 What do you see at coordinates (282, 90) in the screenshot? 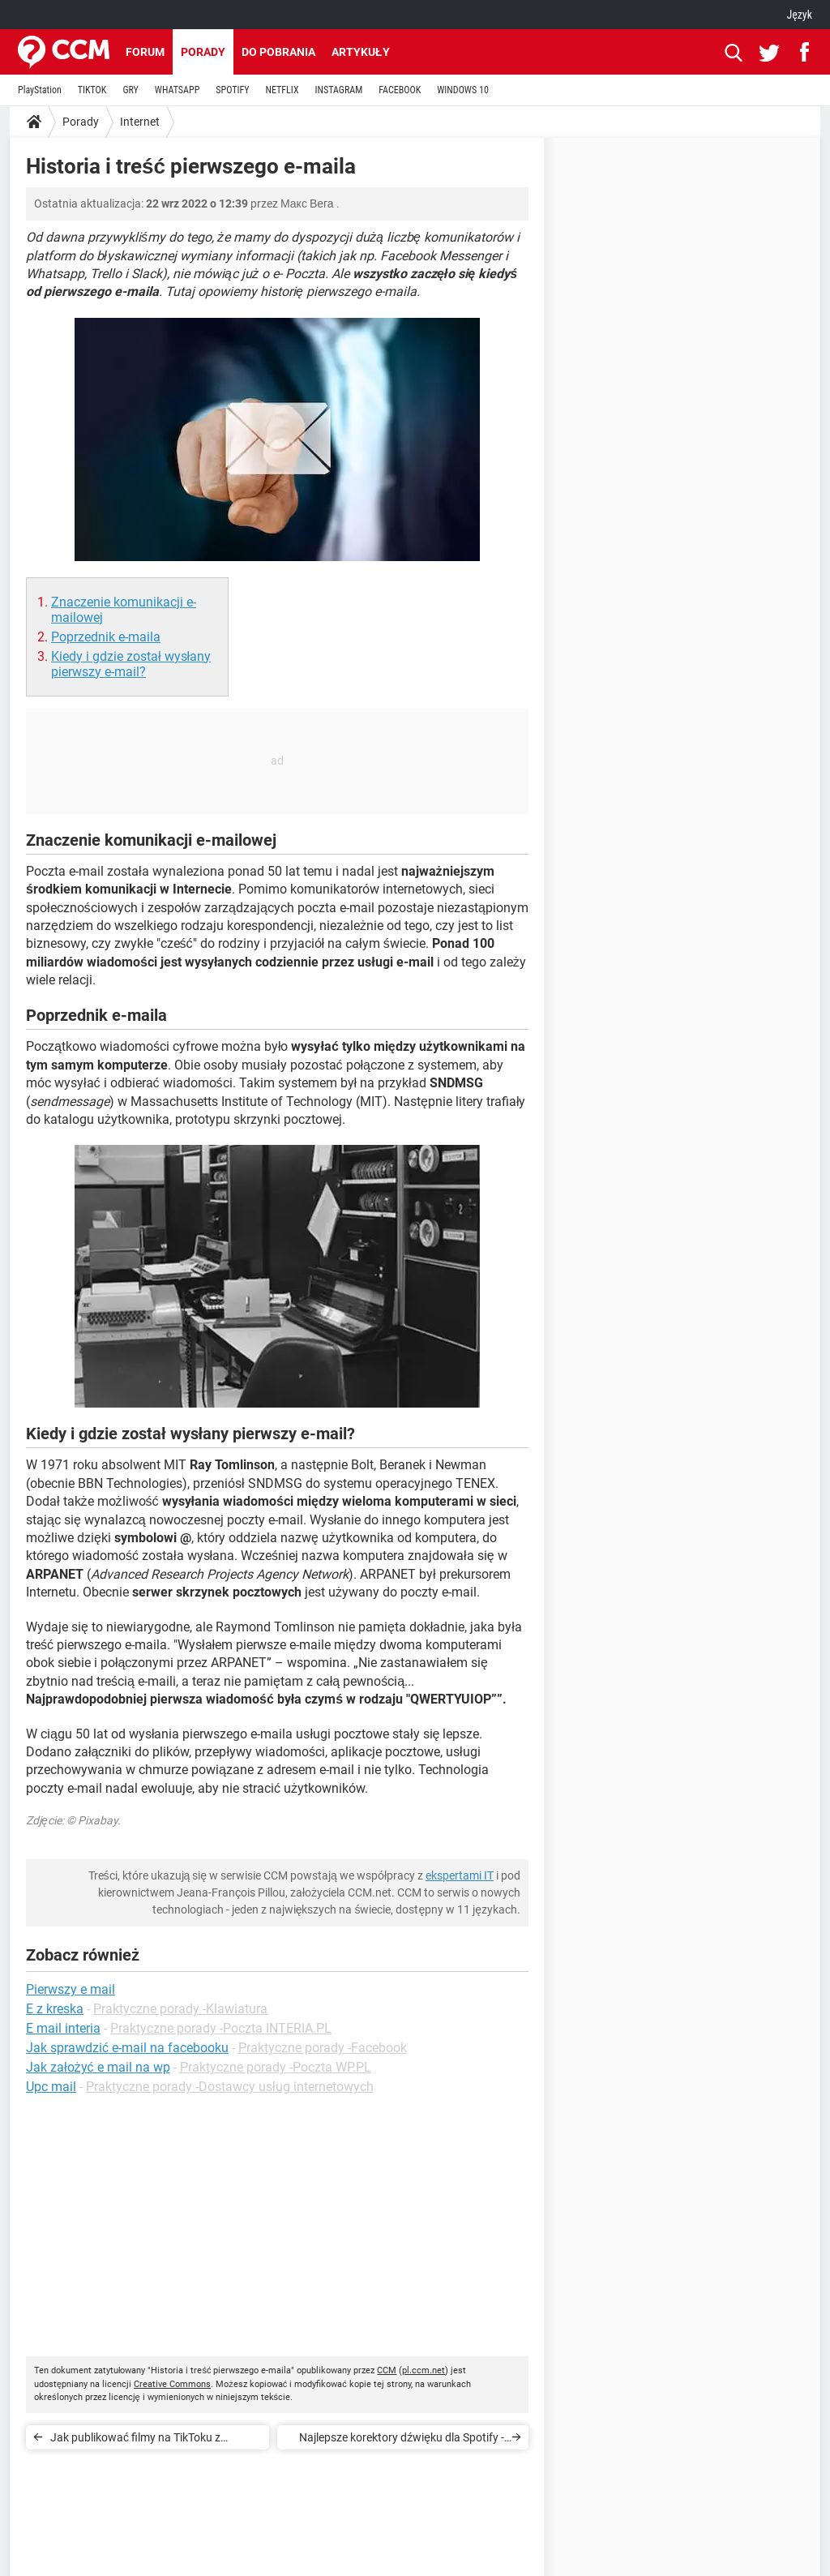
I see `NETFLIX` at bounding box center [282, 90].